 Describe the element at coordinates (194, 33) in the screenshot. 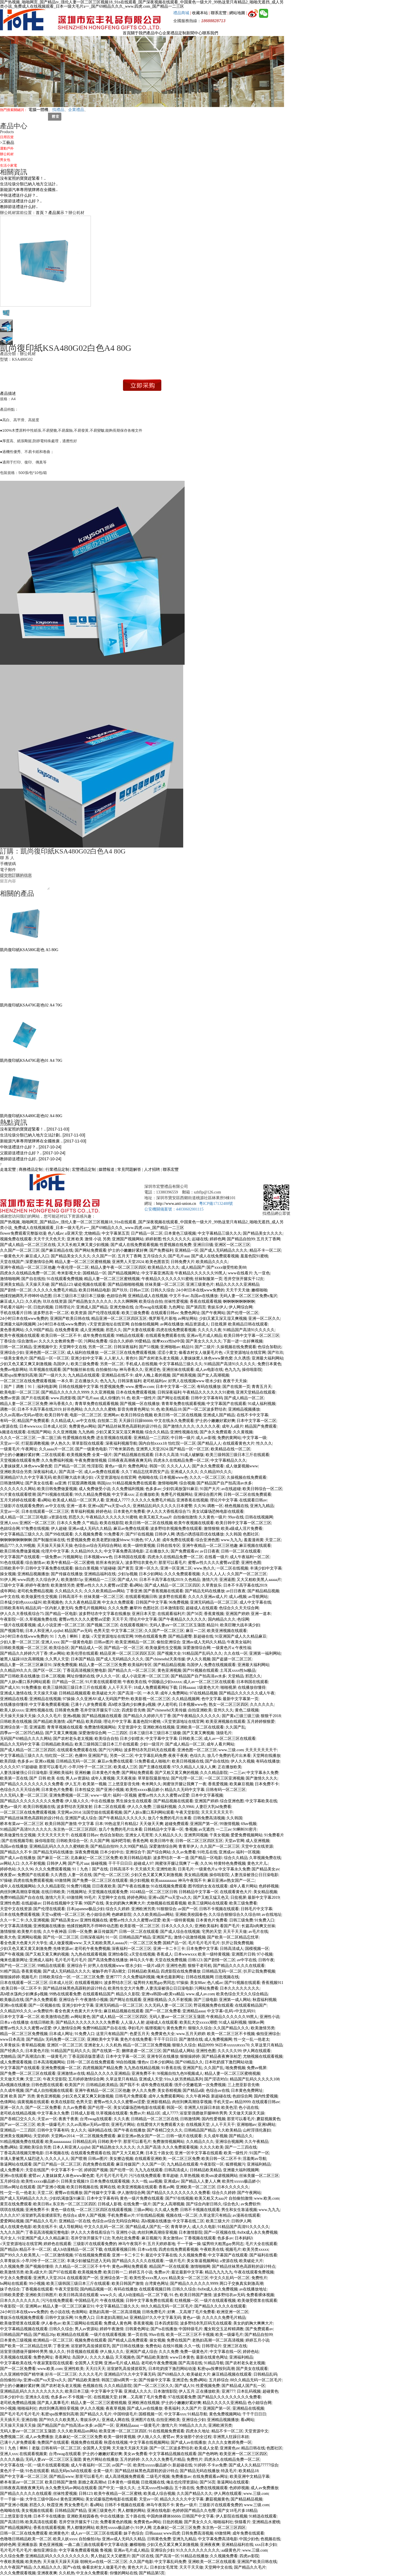

I see `新聞中心` at that location.